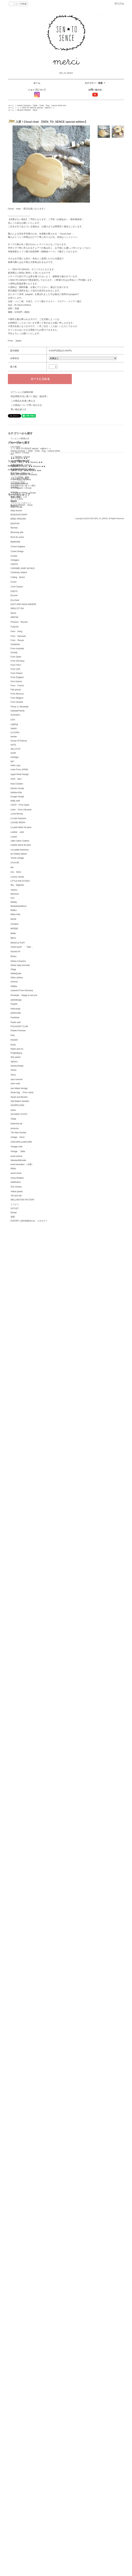  I want to click on KIDS Item, so click(19, 1218).